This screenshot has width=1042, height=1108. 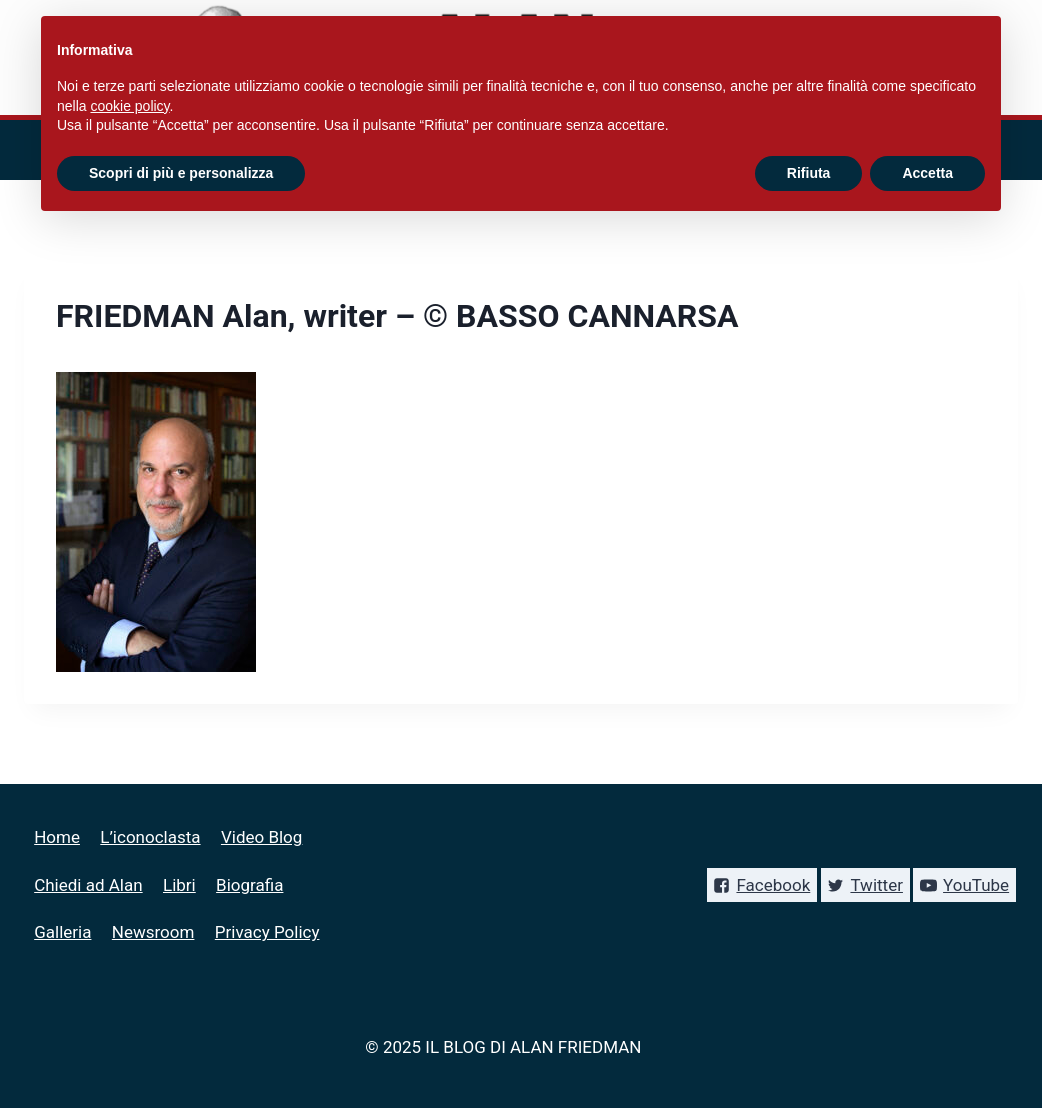 What do you see at coordinates (57, 837) in the screenshot?
I see `Home` at bounding box center [57, 837].